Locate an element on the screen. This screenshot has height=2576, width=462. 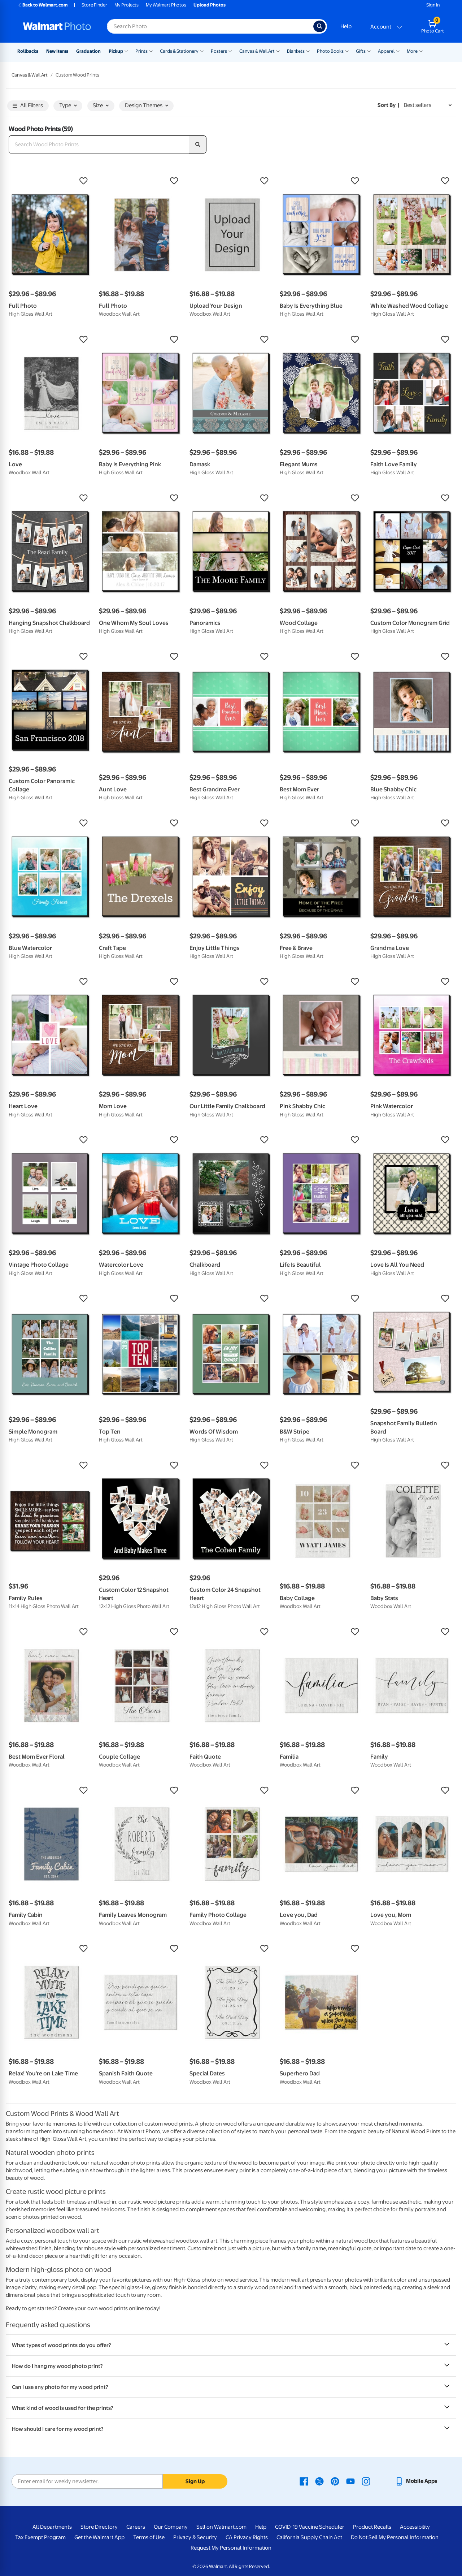
Tax Exempt Program [Tax Exempt Program - opens in a new window] is located at coordinates (40, 2537).